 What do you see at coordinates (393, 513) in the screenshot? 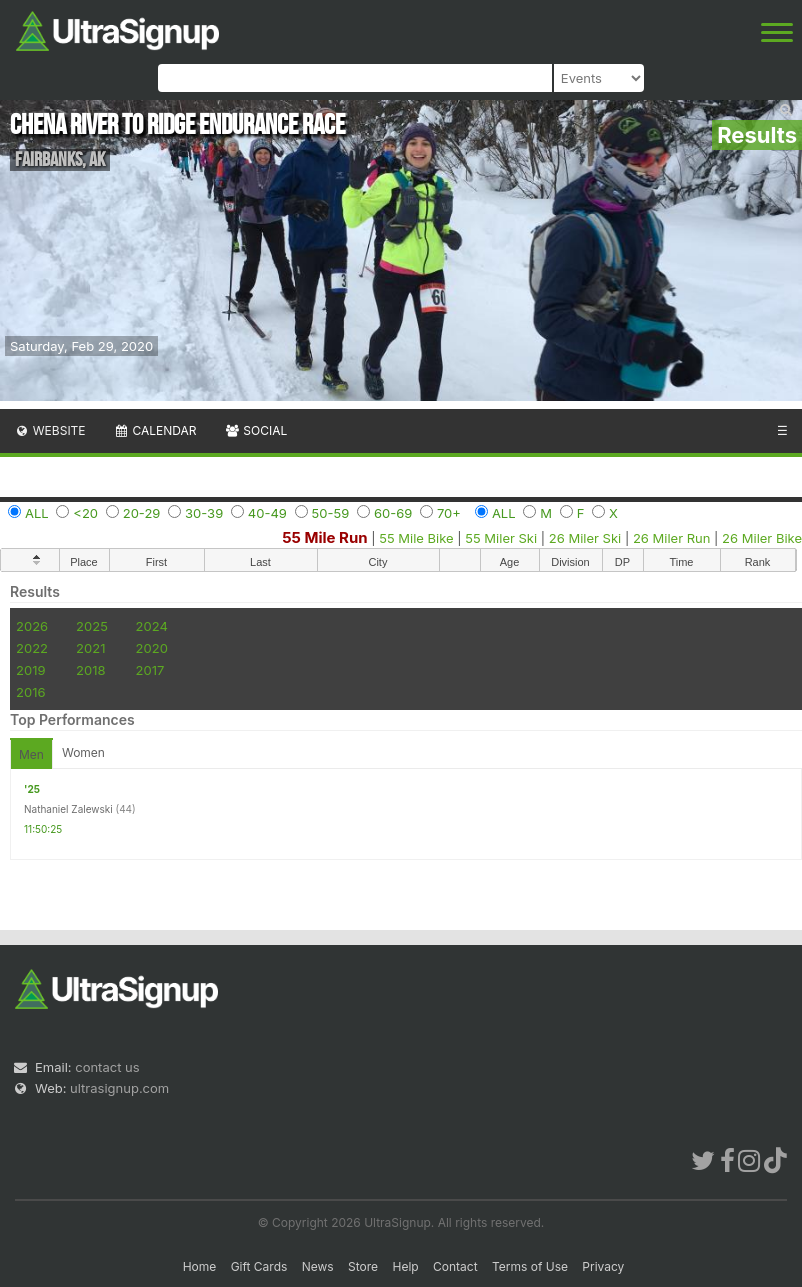
I see `60-69` at bounding box center [393, 513].